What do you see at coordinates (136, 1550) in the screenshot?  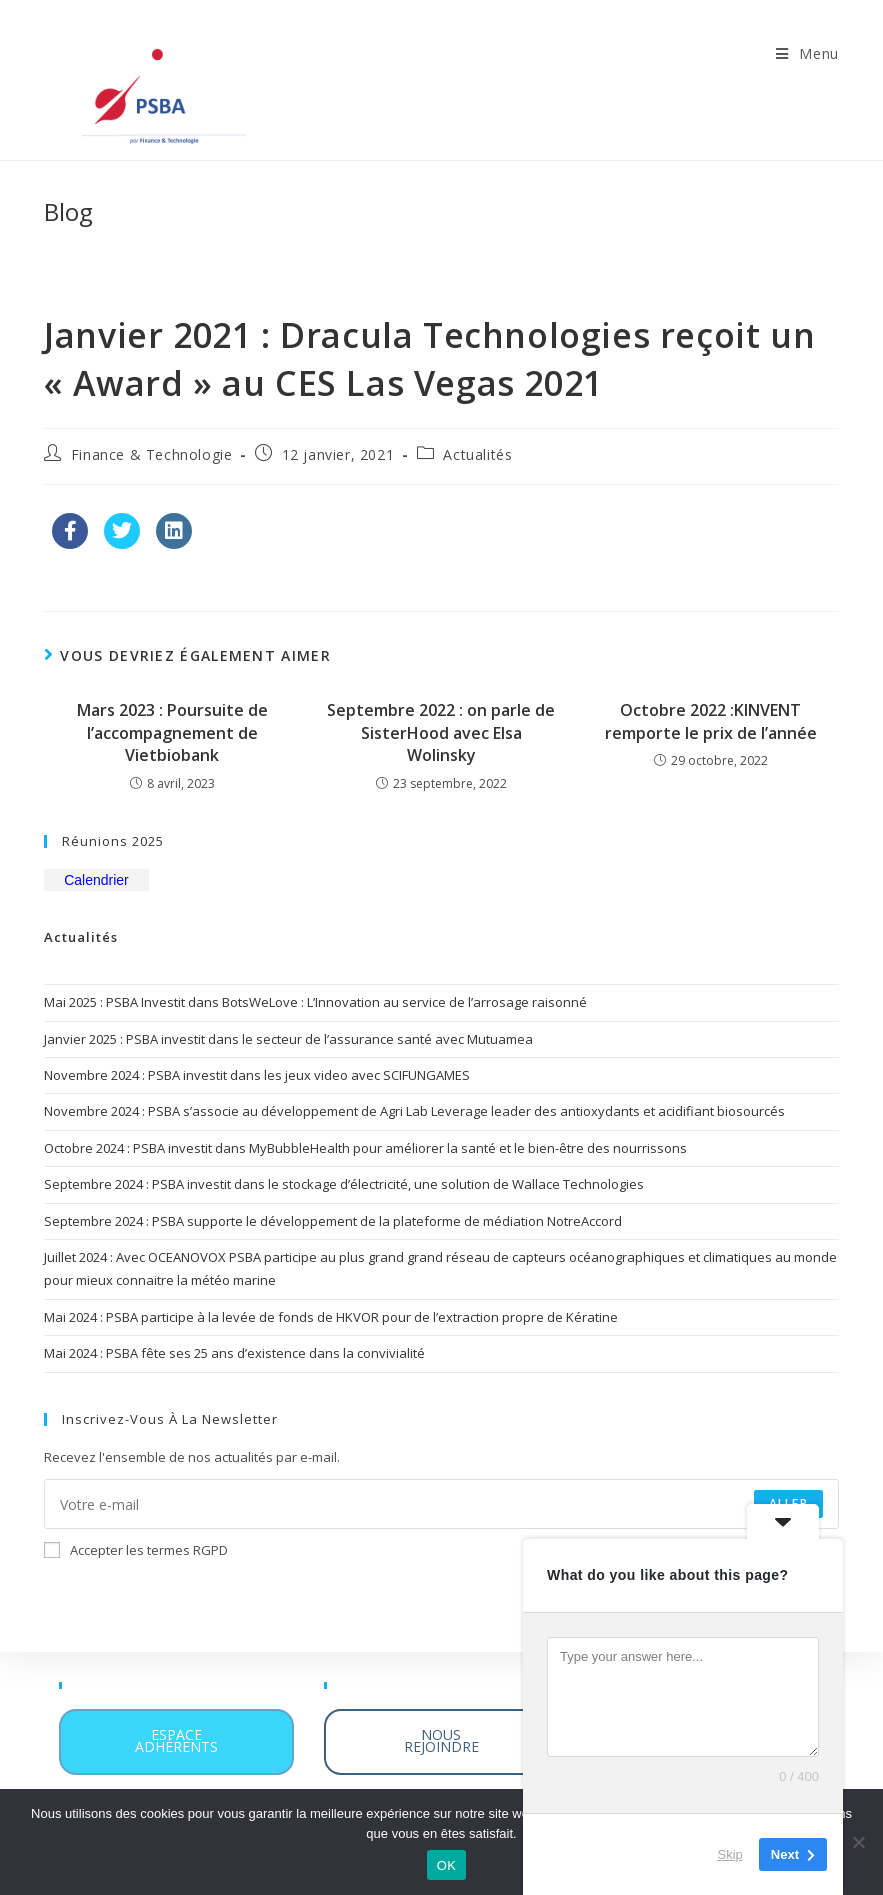 I see `Accepter les termes RGPD` at bounding box center [136, 1550].